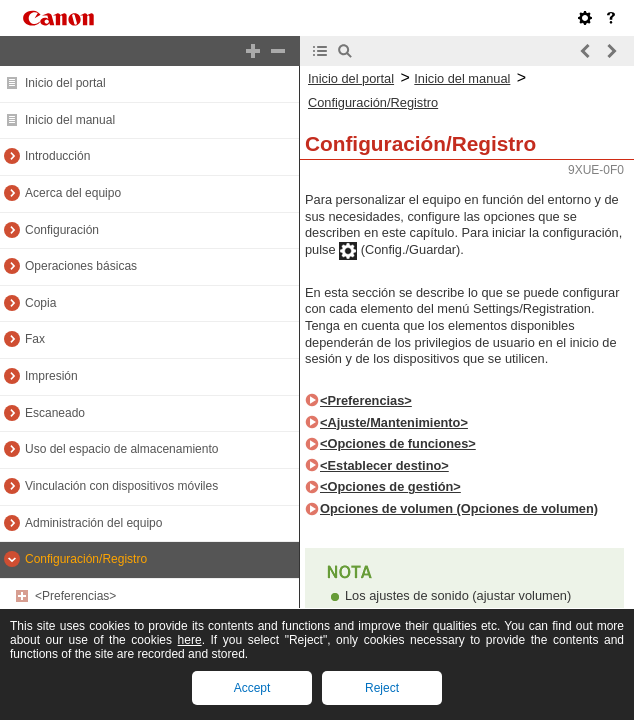 The height and width of the screenshot is (720, 634). I want to click on Fax, so click(35, 339).